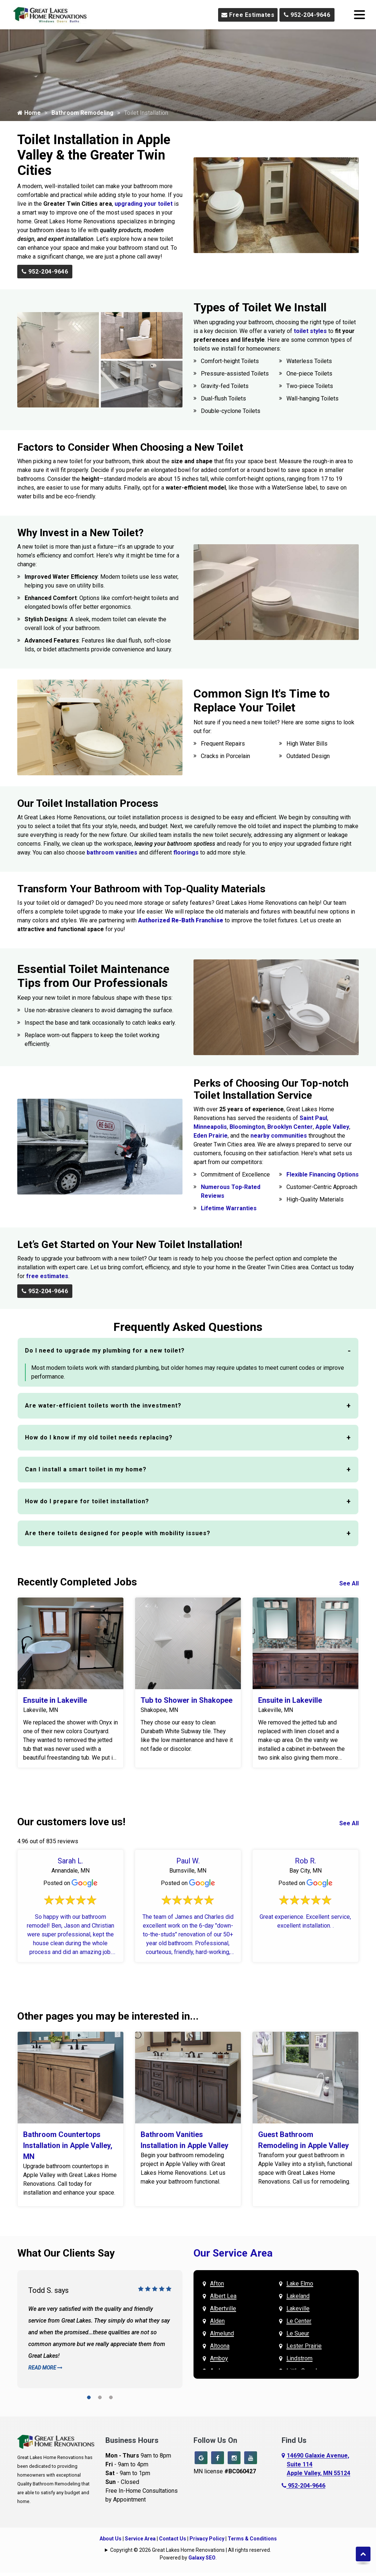 Image resolution: width=376 pixels, height=2576 pixels. Describe the element at coordinates (247, 14) in the screenshot. I see `Free Estimates` at that location.